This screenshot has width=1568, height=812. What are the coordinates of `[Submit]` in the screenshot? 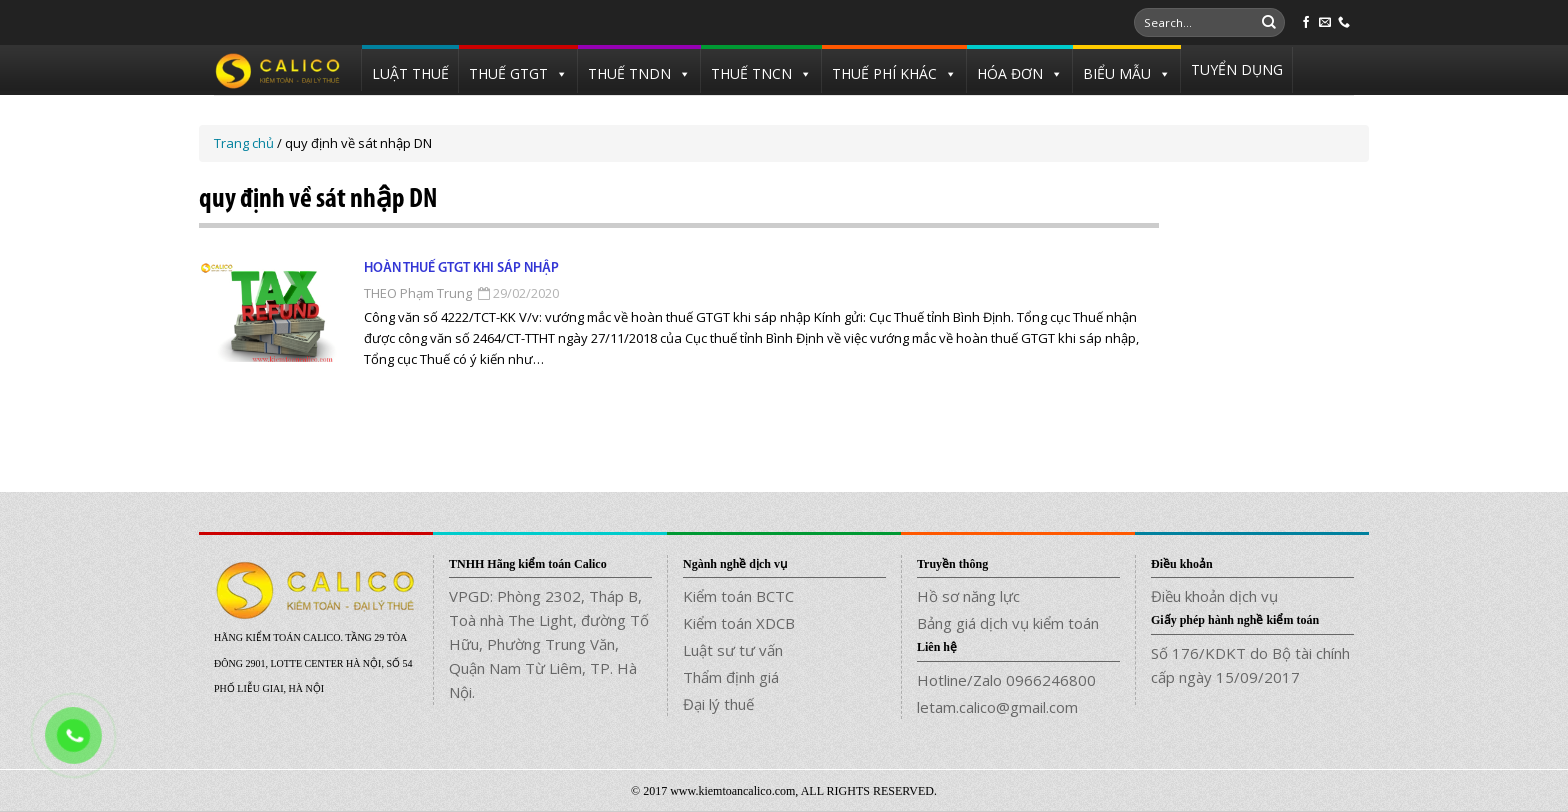 It's located at (1269, 23).